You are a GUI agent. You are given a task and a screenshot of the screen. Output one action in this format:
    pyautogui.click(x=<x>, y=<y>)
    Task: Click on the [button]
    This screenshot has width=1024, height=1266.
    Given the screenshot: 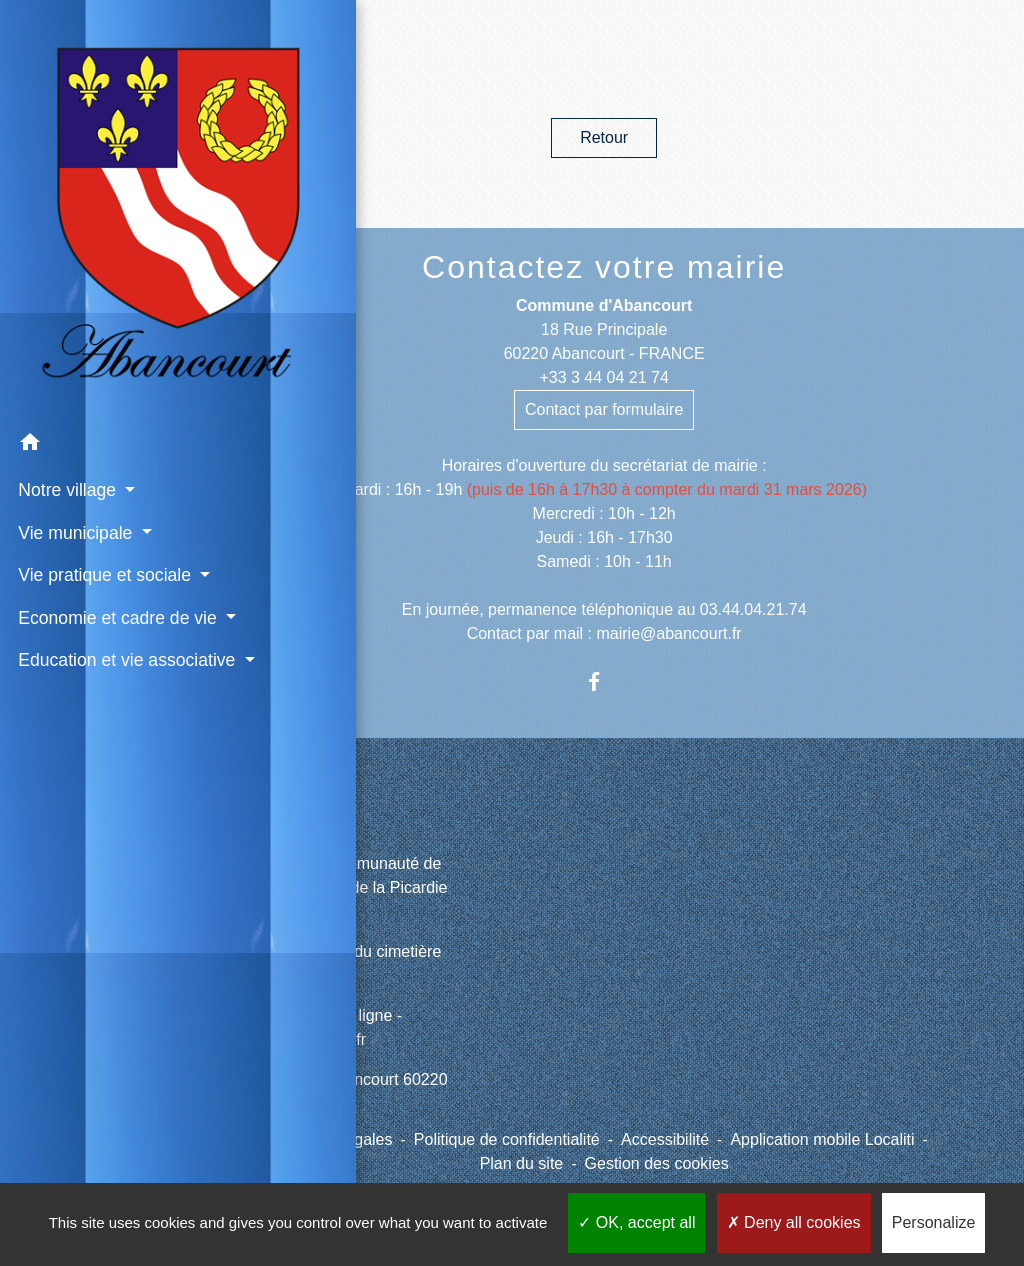 What is the action you would take?
    pyautogui.click(x=92, y=262)
    